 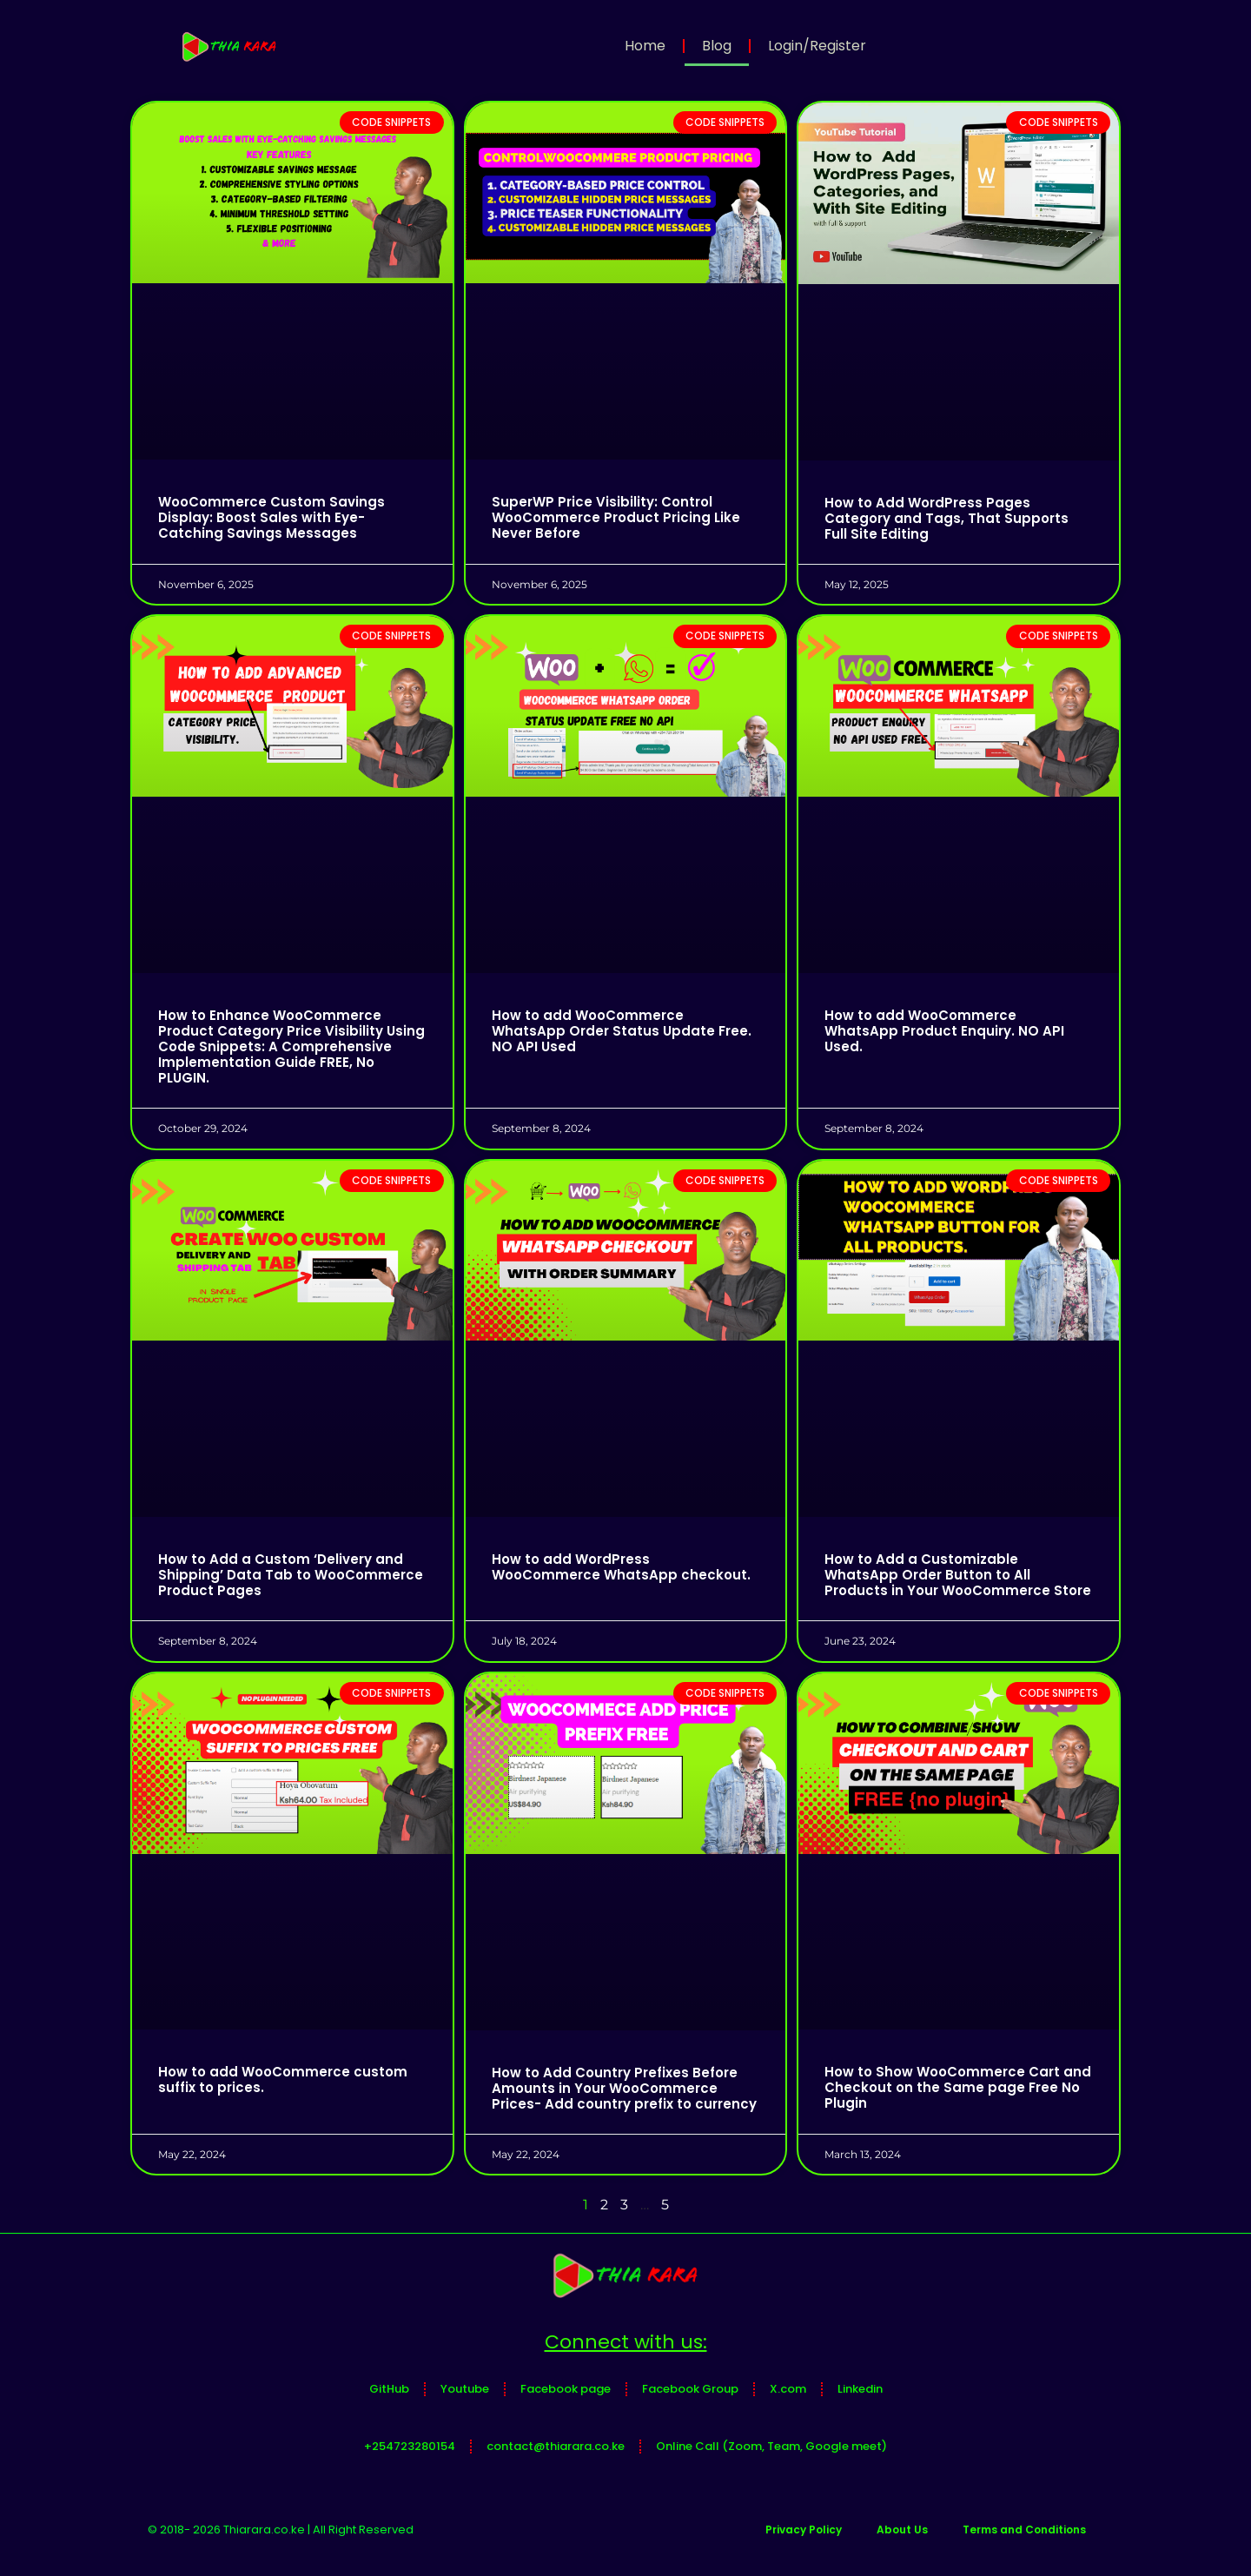 What do you see at coordinates (624, 2088) in the screenshot?
I see `How to Add Country Prefixes Before Amounts in Your WooCommerce Prices- Add country prefix to currency` at bounding box center [624, 2088].